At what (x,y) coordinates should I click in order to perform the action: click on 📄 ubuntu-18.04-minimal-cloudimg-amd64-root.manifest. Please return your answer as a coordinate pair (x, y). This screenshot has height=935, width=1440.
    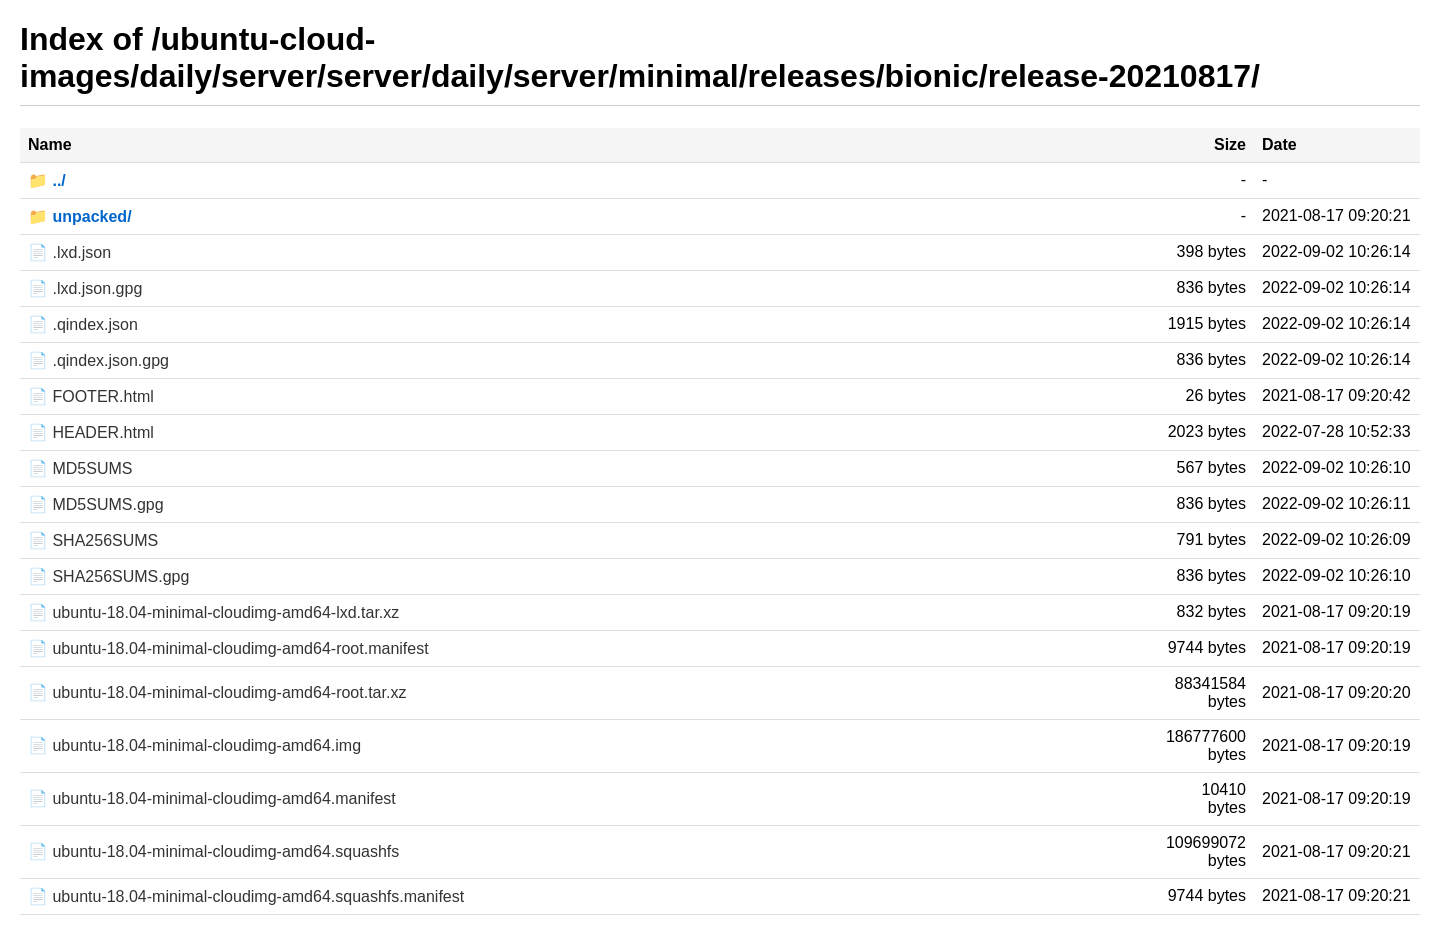
    Looking at the image, I should click on (228, 648).